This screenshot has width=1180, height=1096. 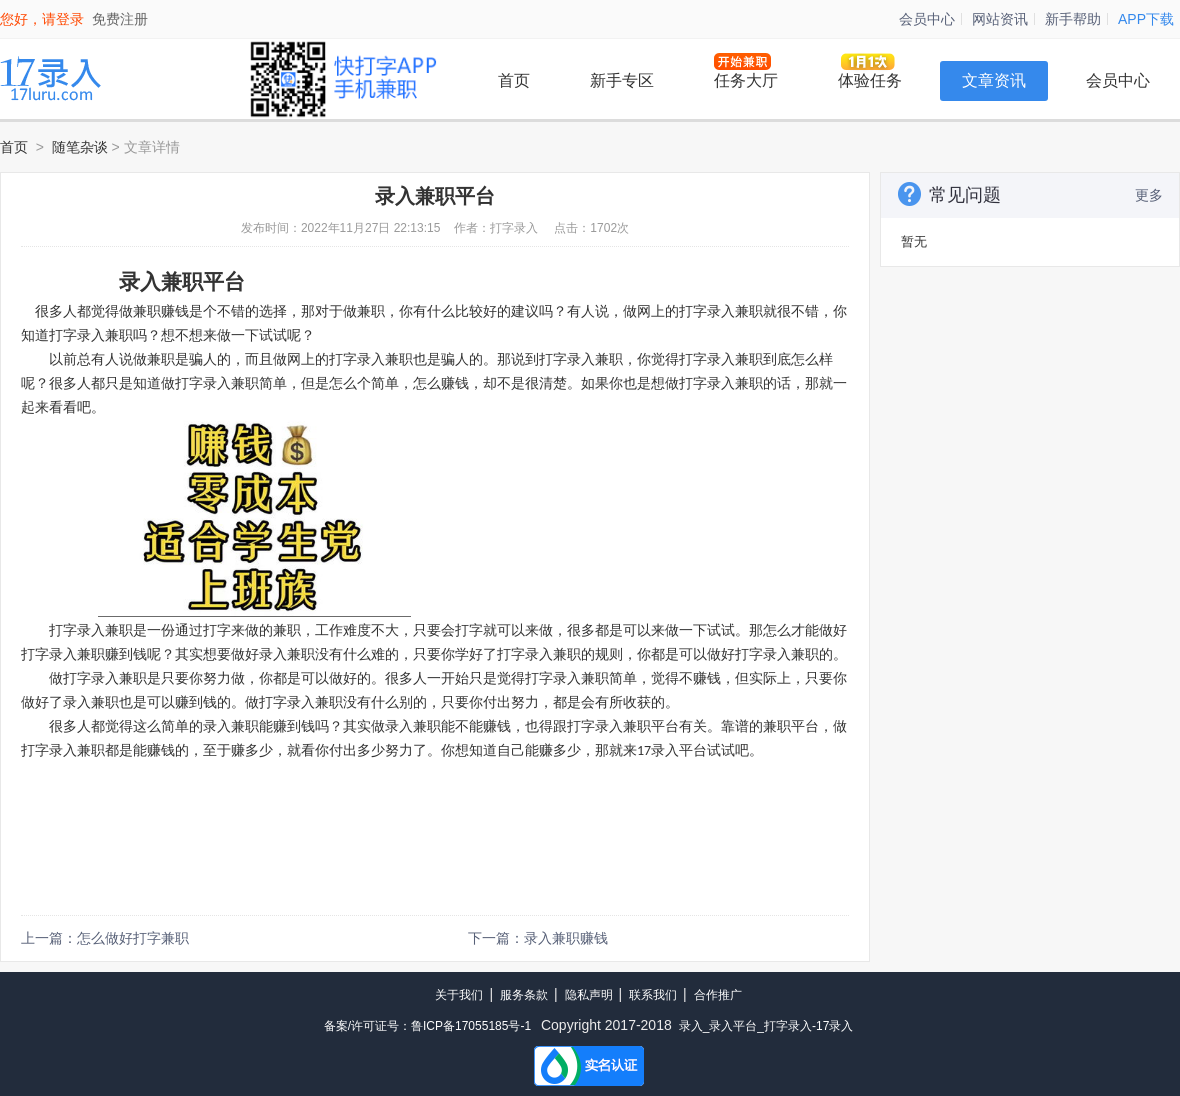 I want to click on 录入_录入平台_打字录入-17录入, so click(x=766, y=1026).